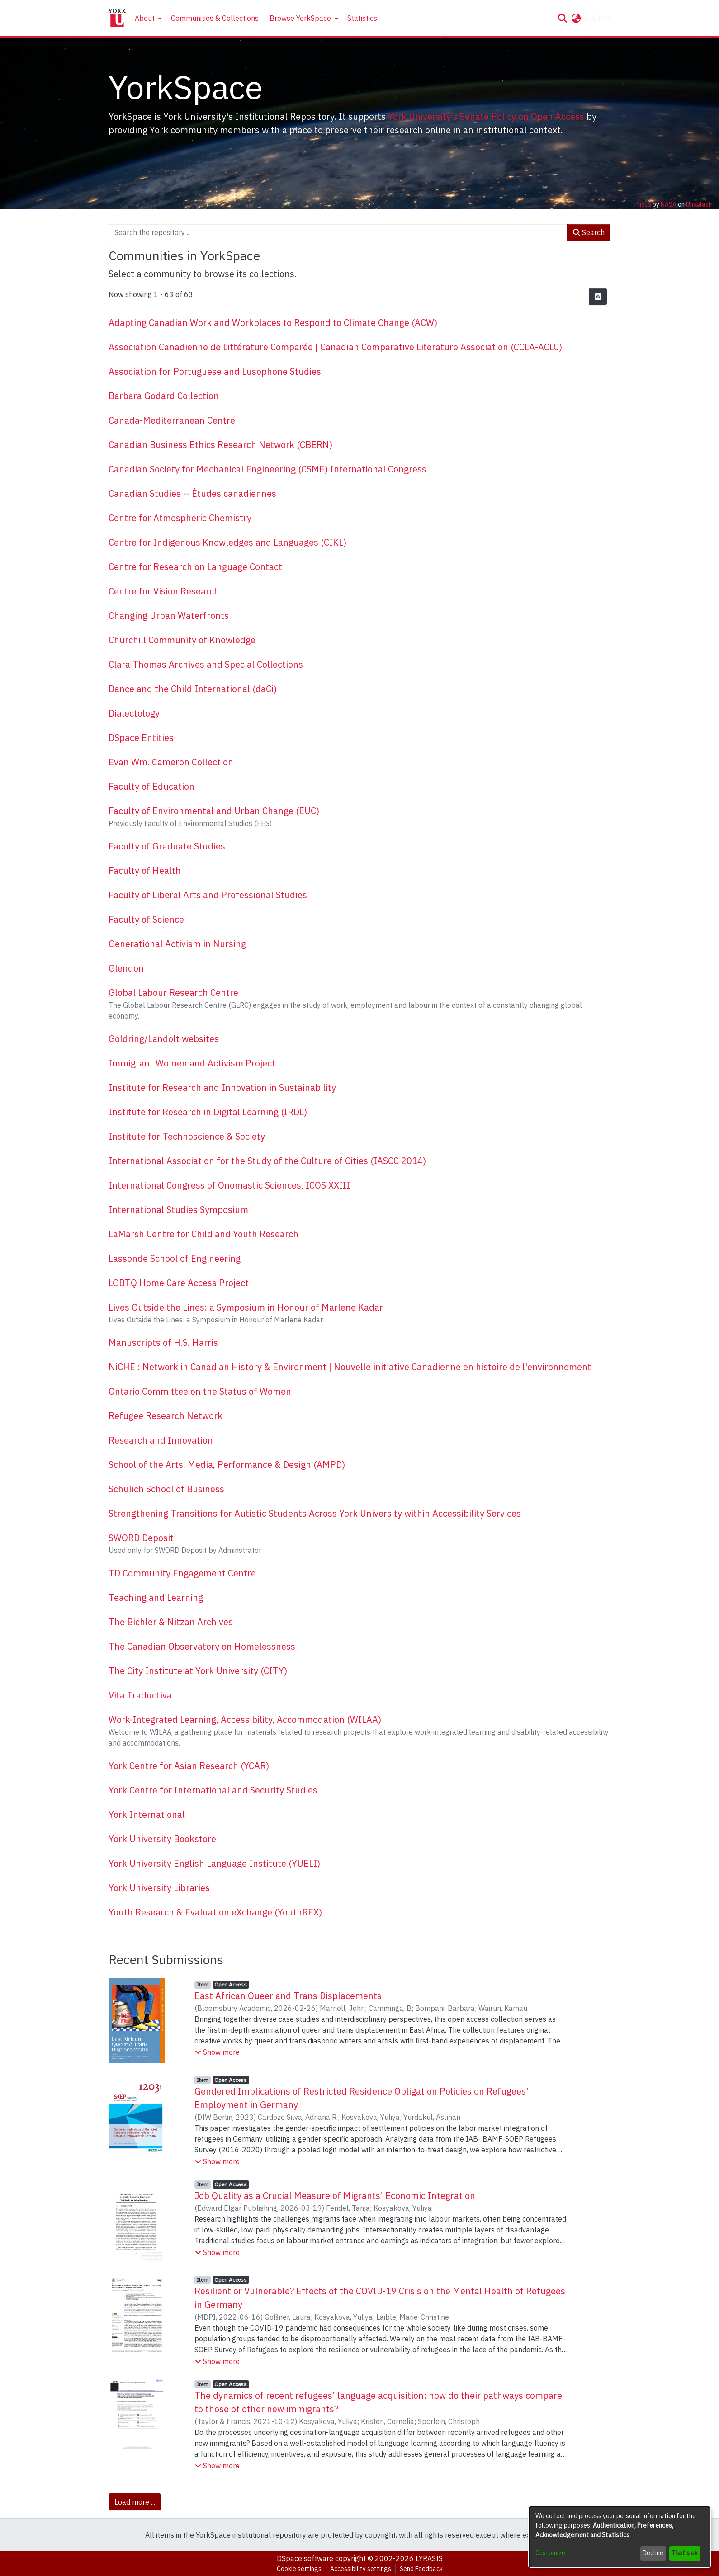  I want to click on International Studies Symposium [link], so click(178, 1209).